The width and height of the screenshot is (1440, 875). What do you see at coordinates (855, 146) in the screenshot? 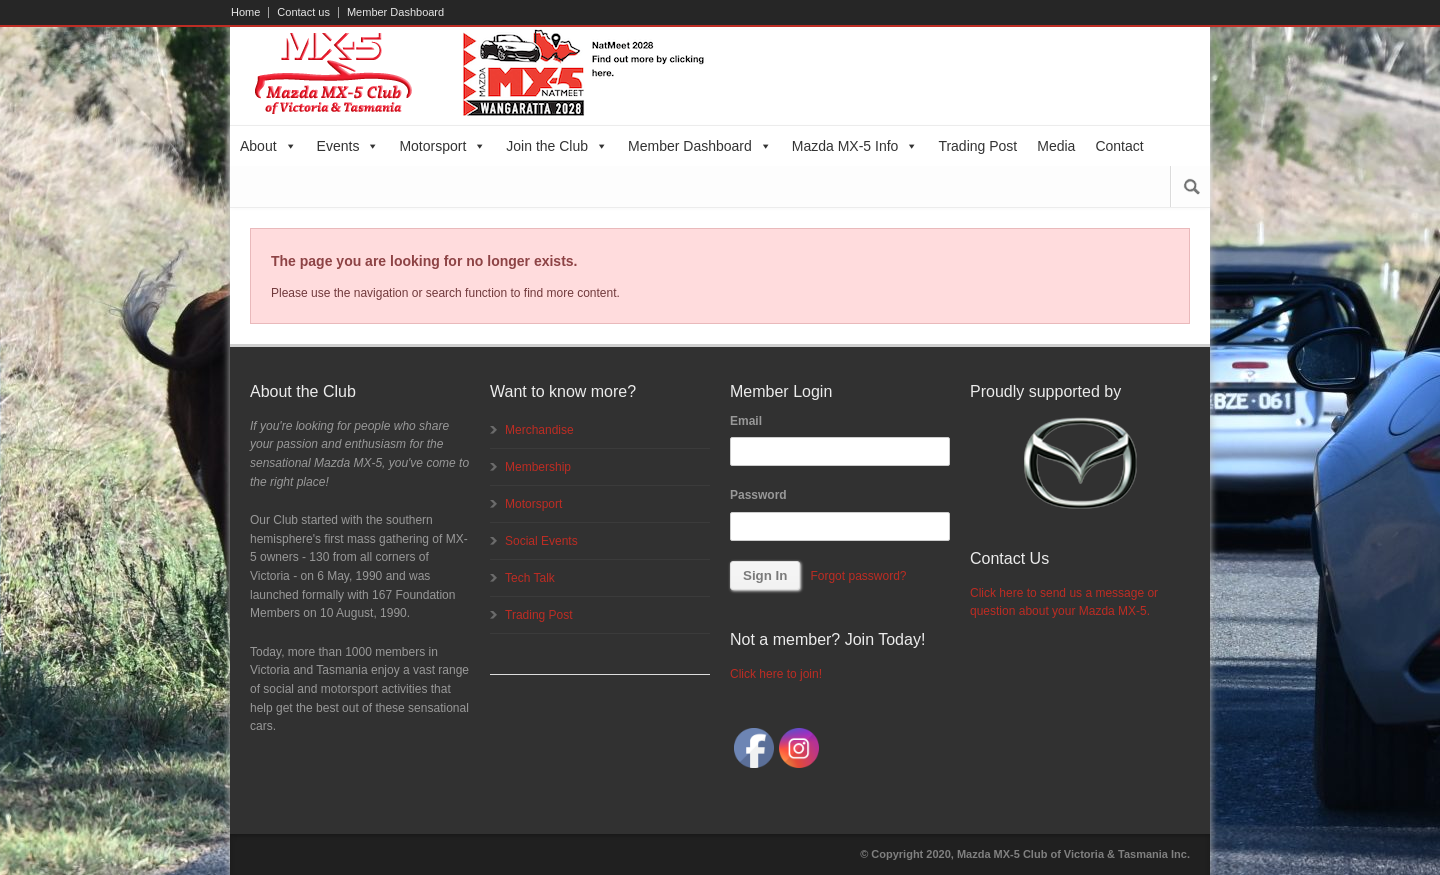
I see `Mazda MX-5 Info` at bounding box center [855, 146].